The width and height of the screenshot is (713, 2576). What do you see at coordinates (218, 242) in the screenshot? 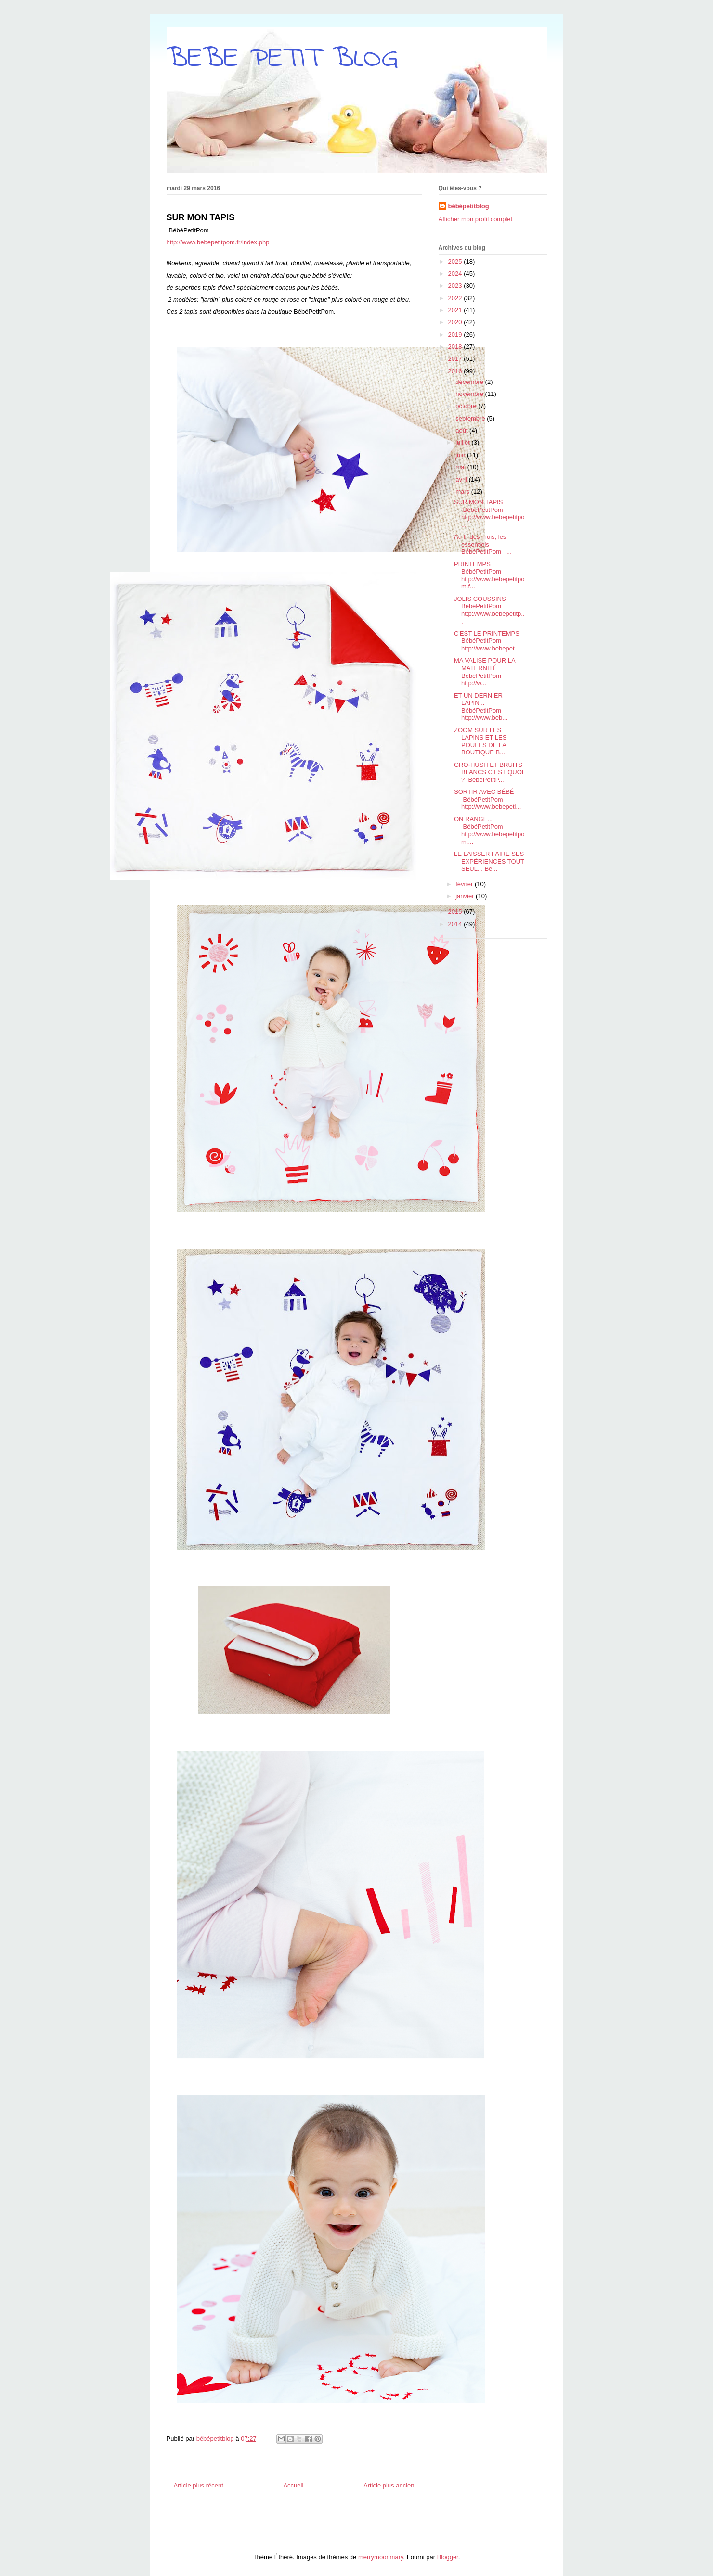
I see `http://www.bebepetitpom.fr/index.php` at bounding box center [218, 242].